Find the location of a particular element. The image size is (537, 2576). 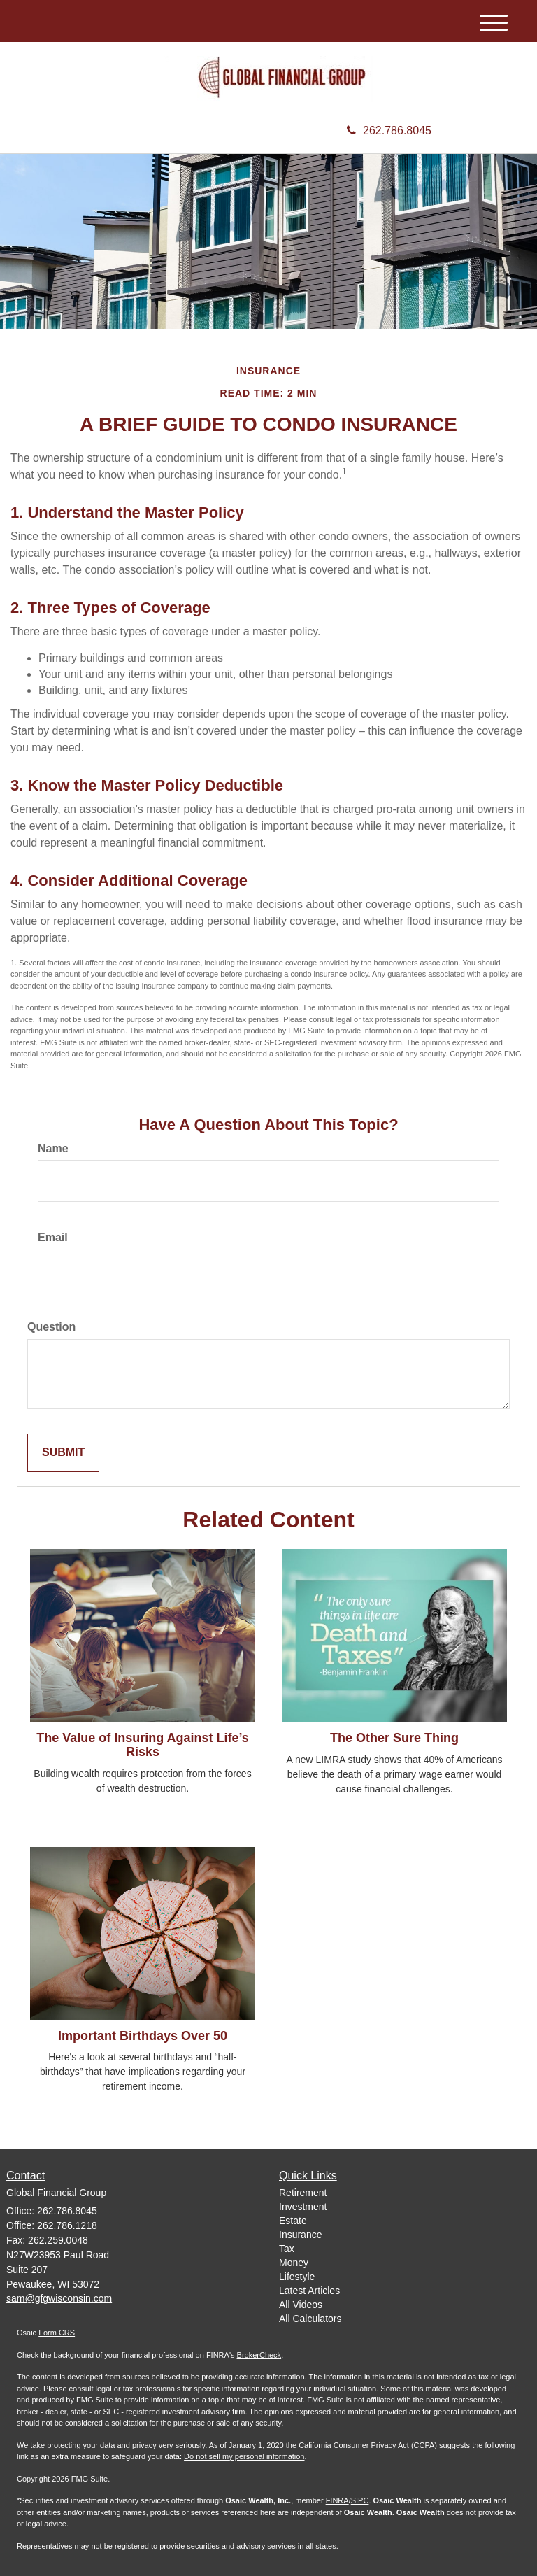

California Consumer Privacy Act (CCPA) is located at coordinates (368, 2445).